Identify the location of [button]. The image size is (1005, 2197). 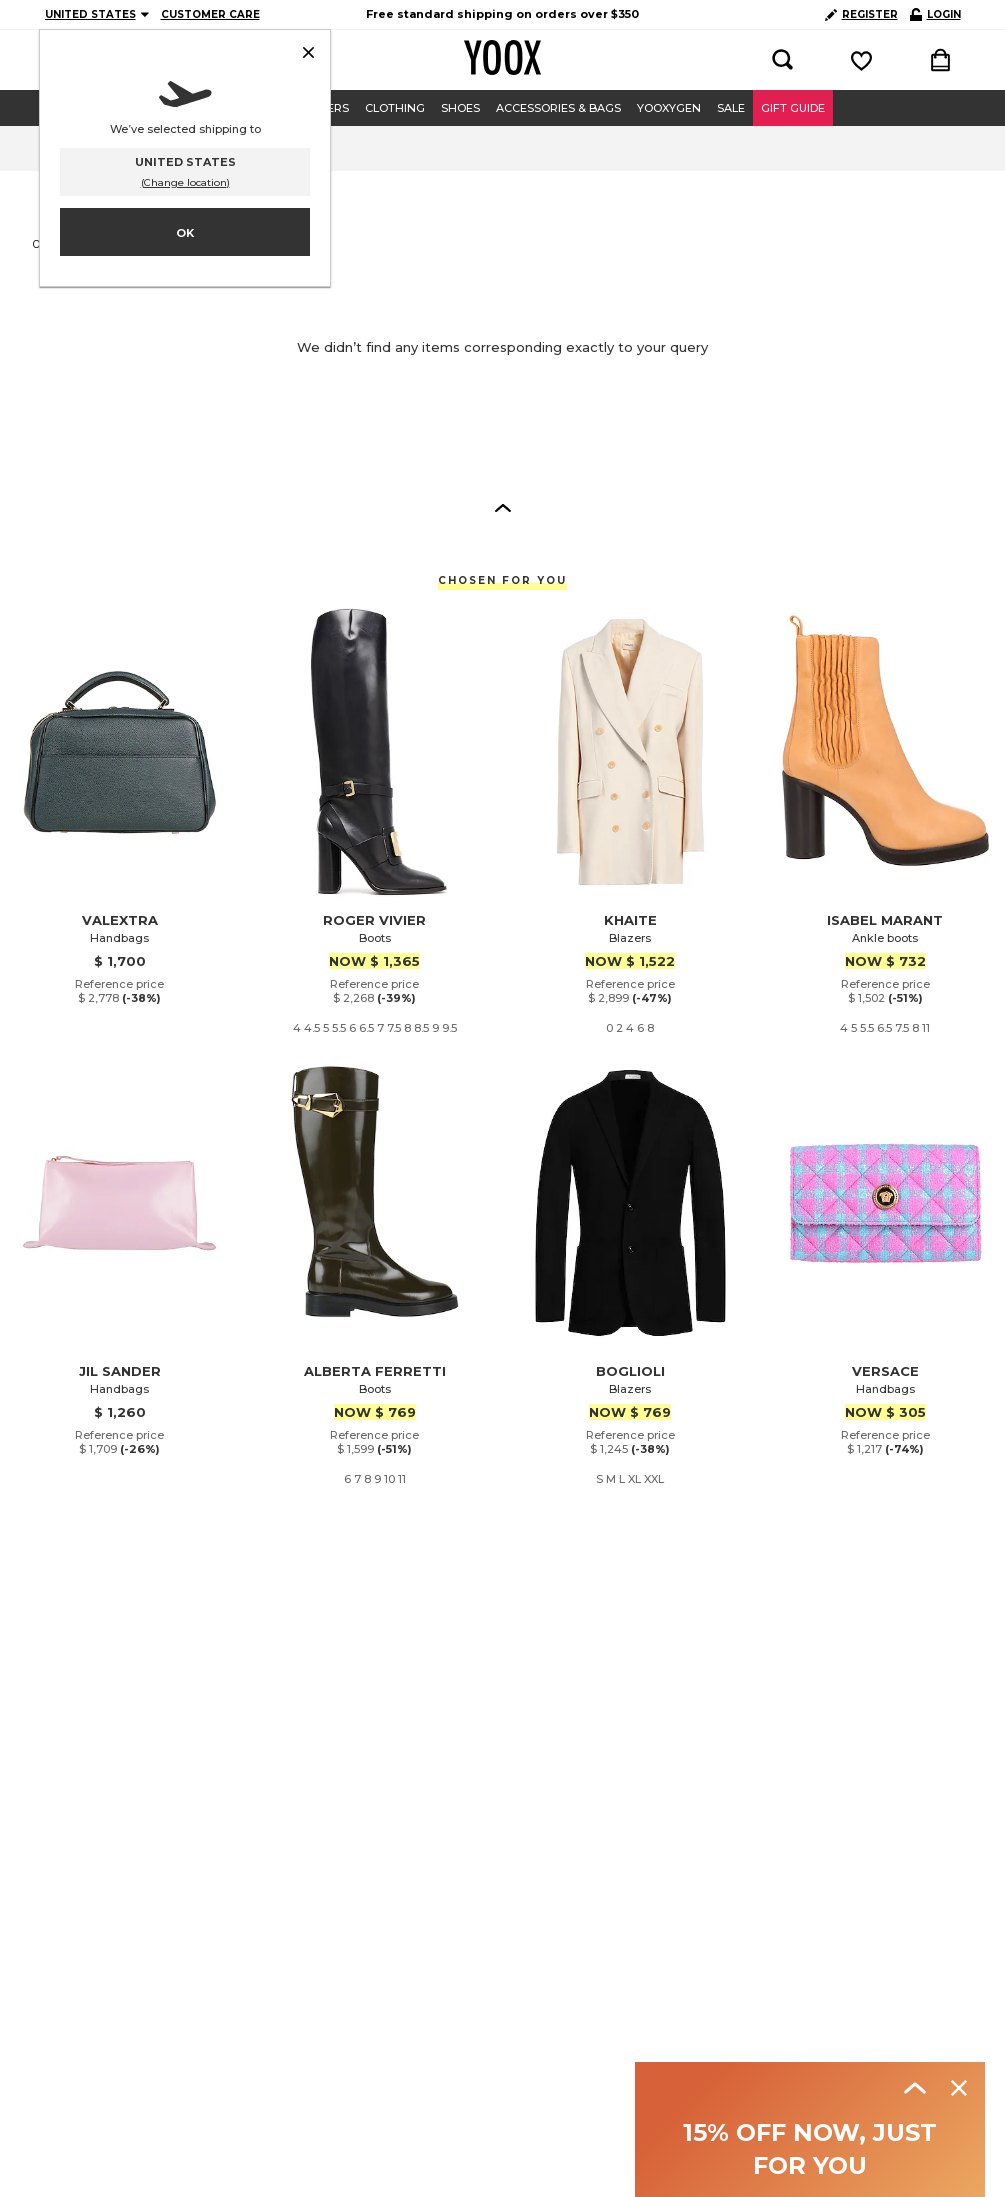
(503, 507).